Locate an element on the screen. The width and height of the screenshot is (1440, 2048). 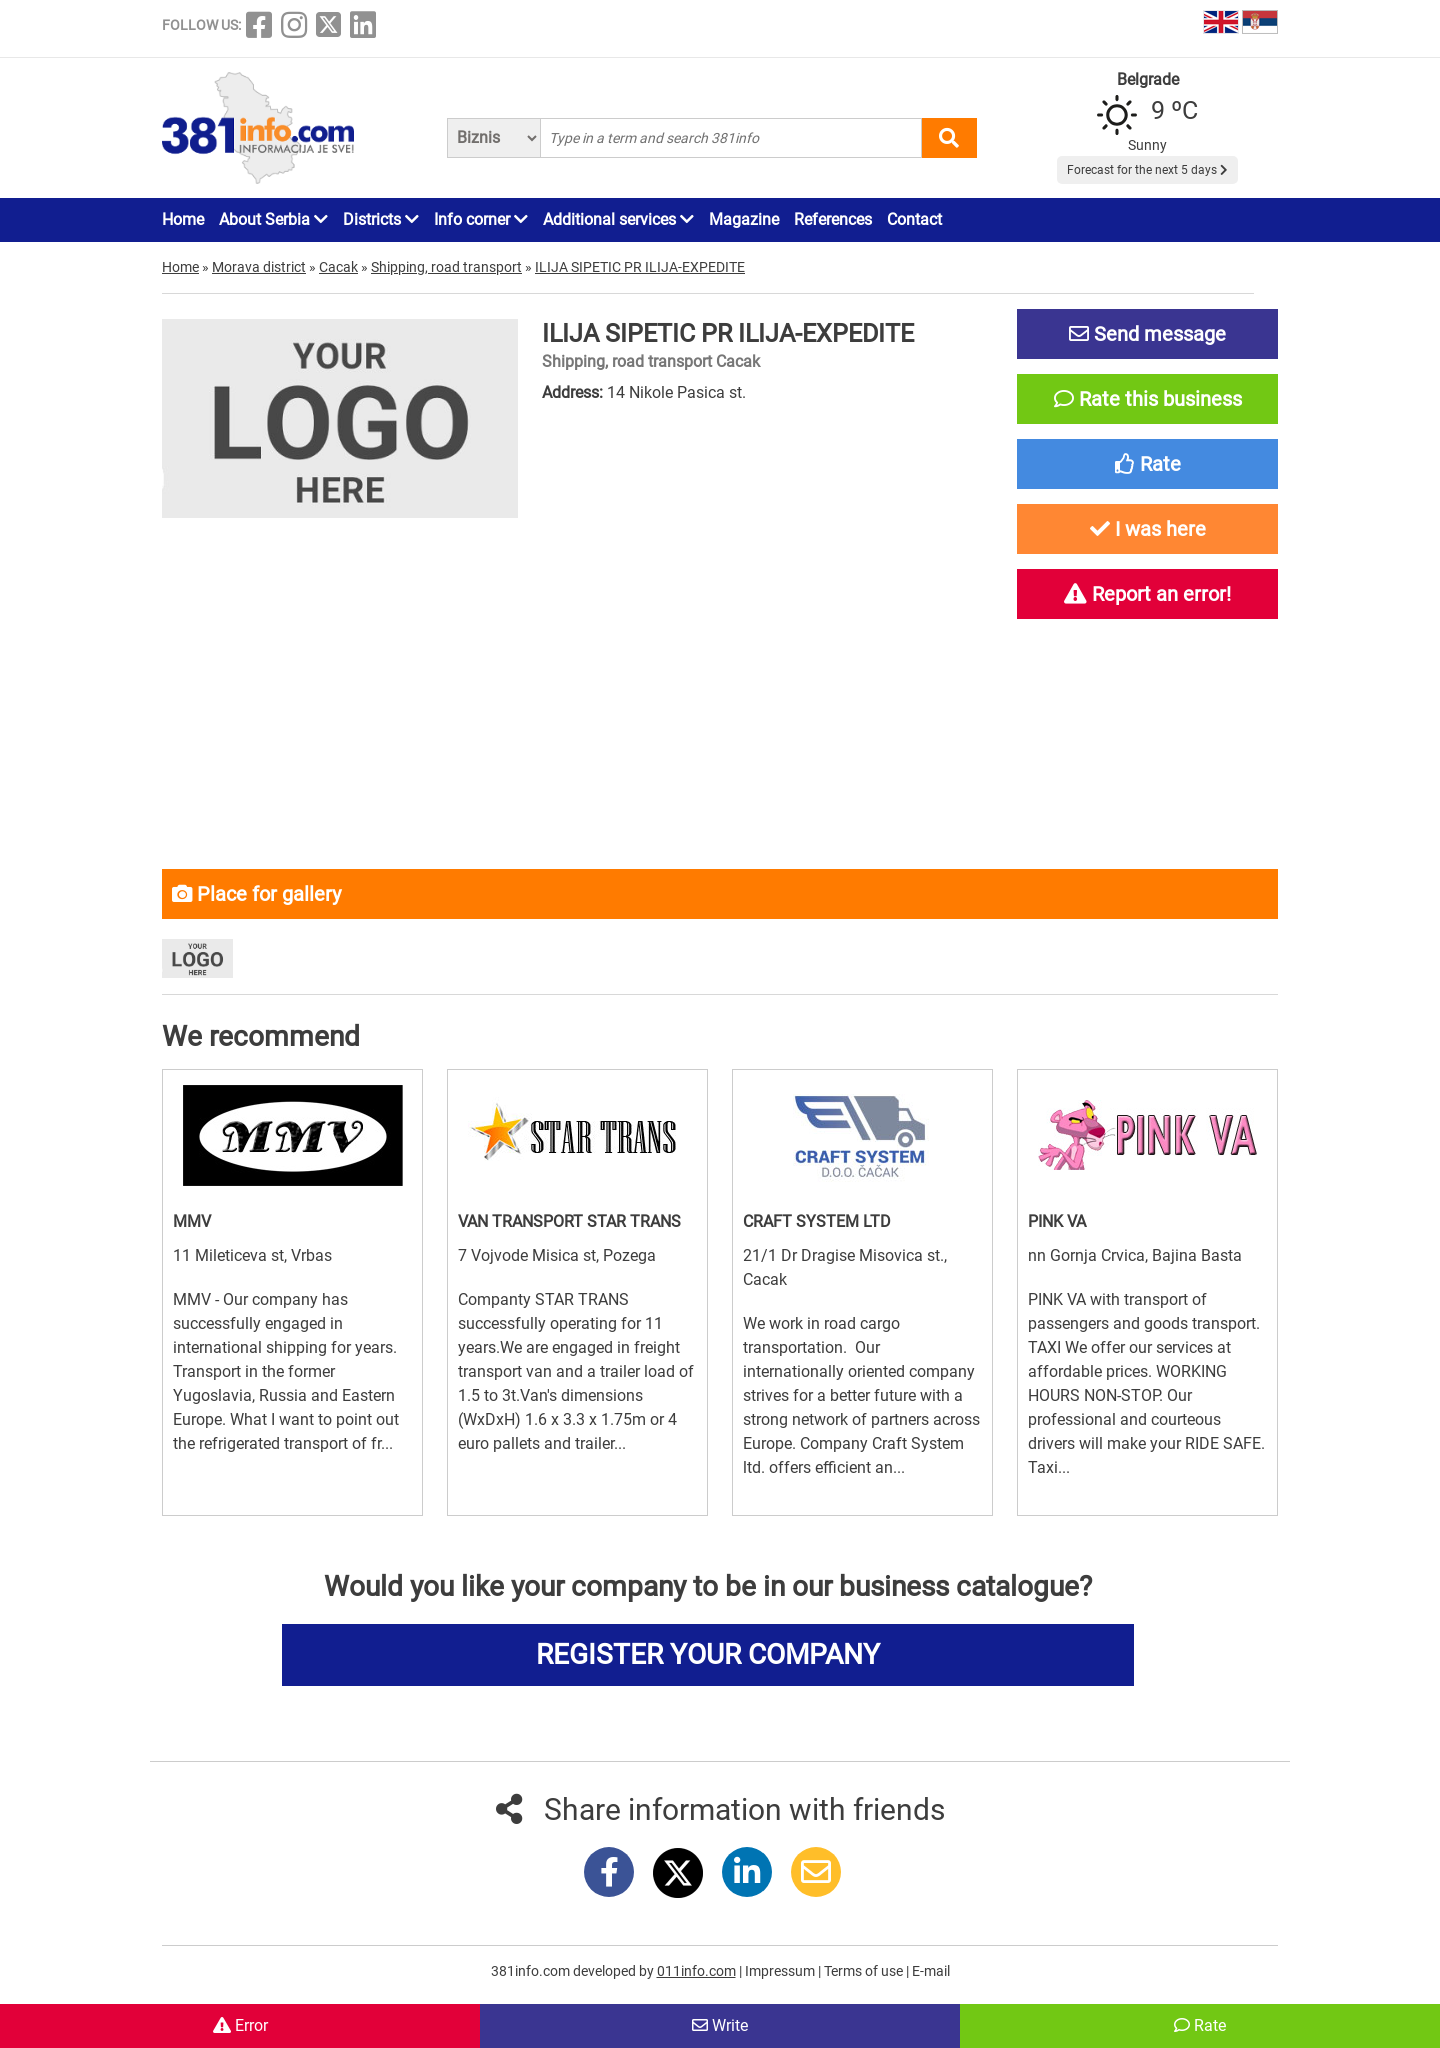
Home is located at coordinates (183, 219).